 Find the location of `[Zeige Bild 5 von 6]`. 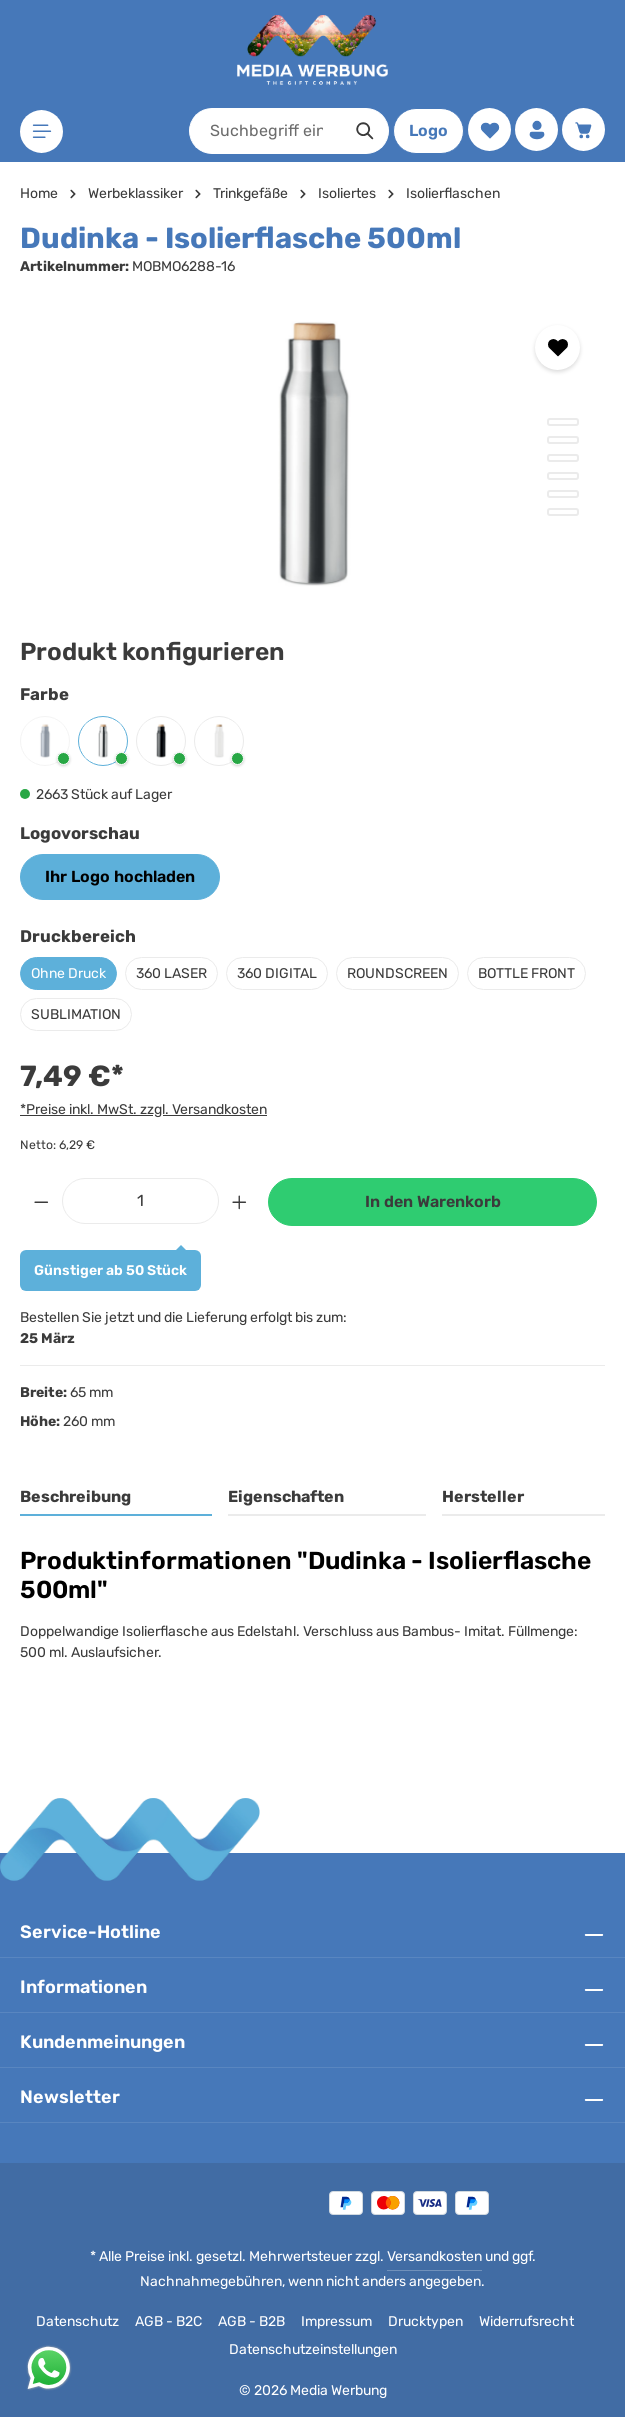

[Zeige Bild 5 von 6] is located at coordinates (563, 494).